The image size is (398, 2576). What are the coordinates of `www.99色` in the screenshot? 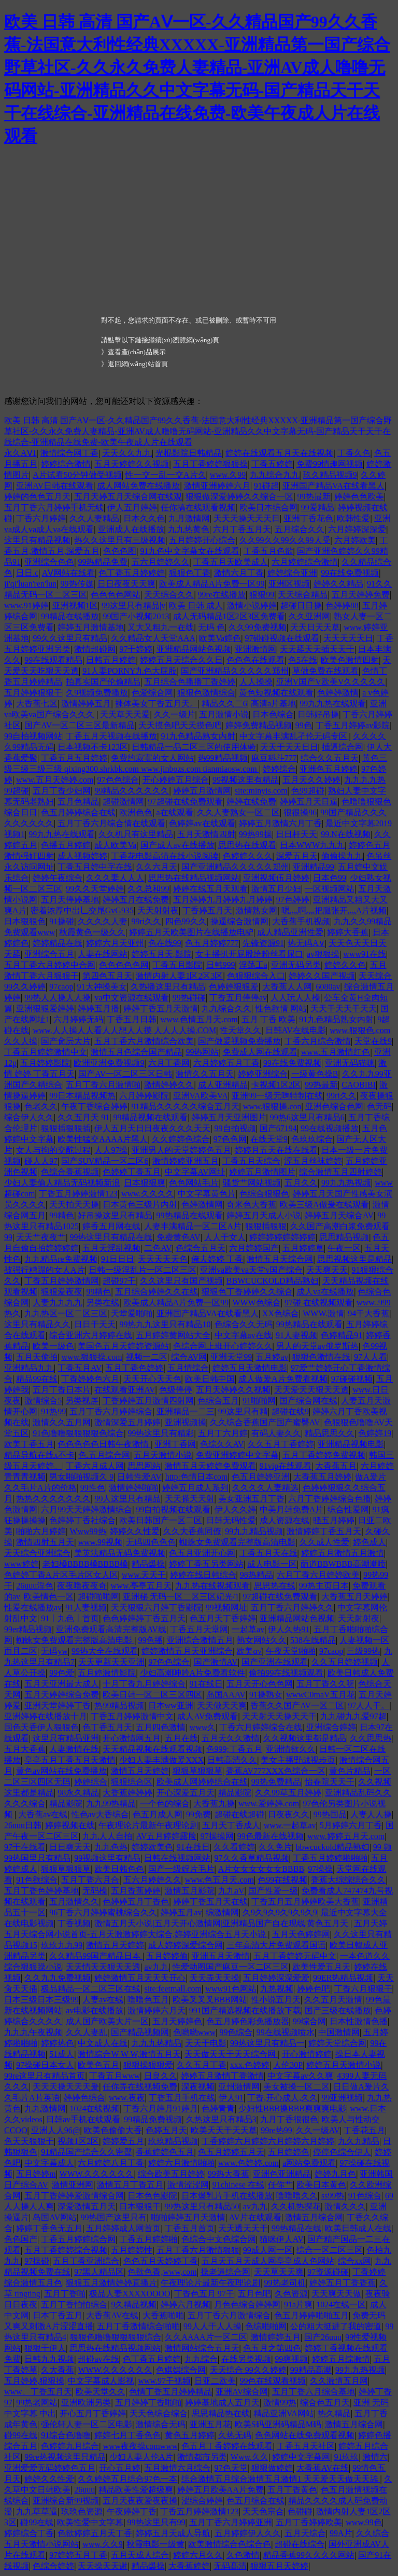 It's located at (364, 2522).